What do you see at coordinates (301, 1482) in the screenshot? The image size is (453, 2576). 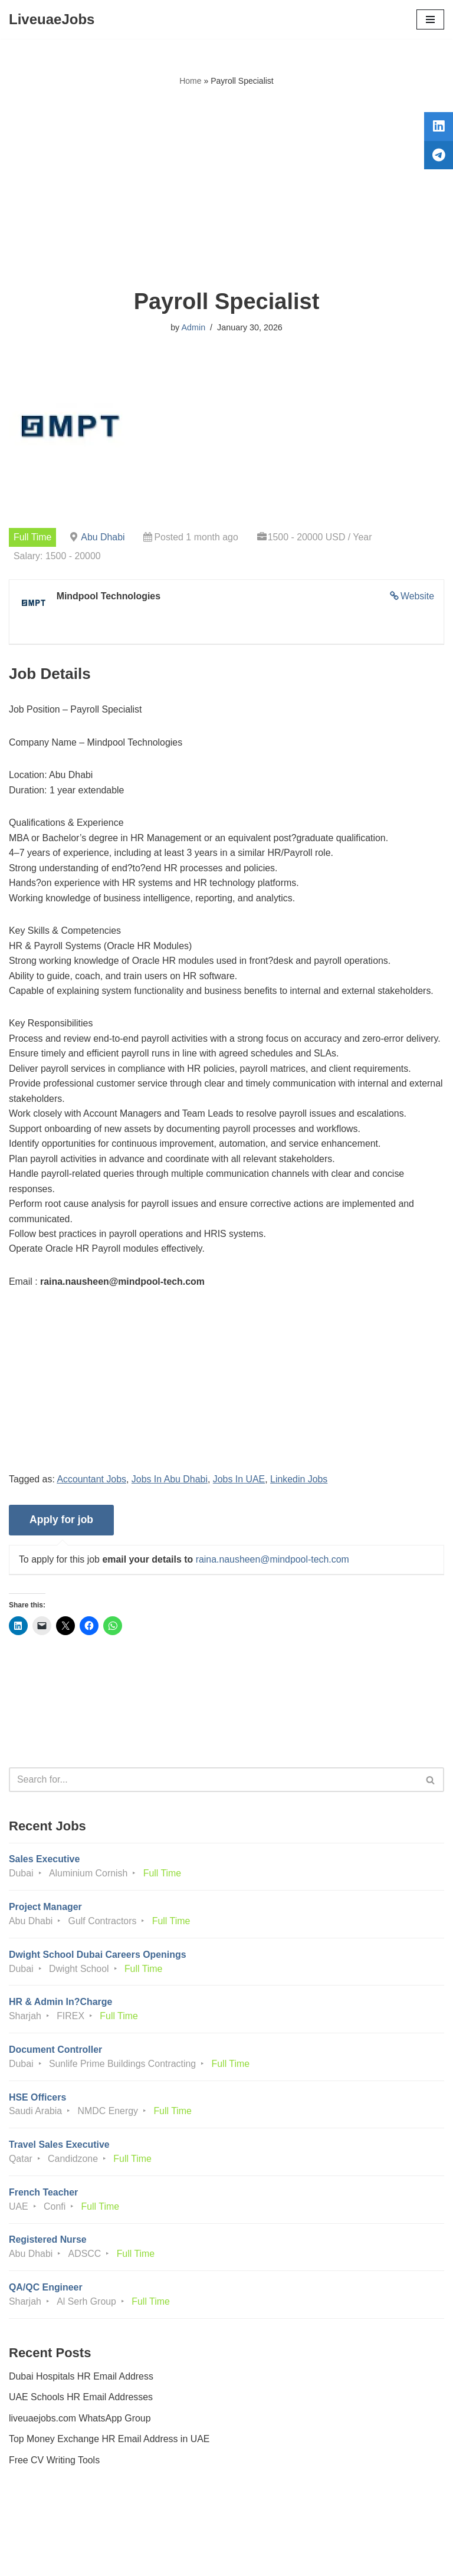 I see `Linkedin Jobs` at bounding box center [301, 1482].